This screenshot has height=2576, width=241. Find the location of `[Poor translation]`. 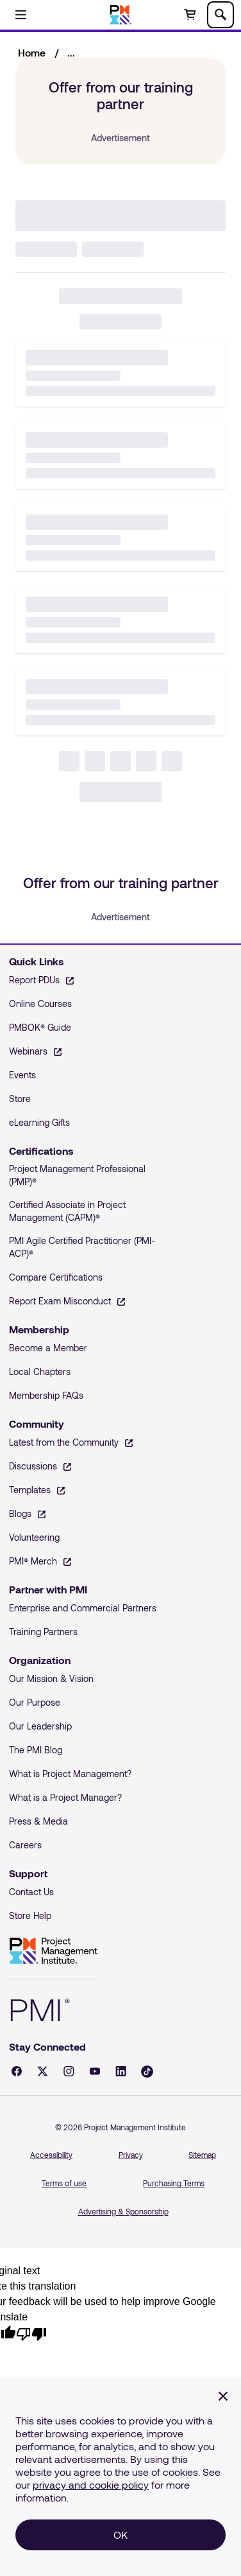

[Poor translation] is located at coordinates (31, 2333).